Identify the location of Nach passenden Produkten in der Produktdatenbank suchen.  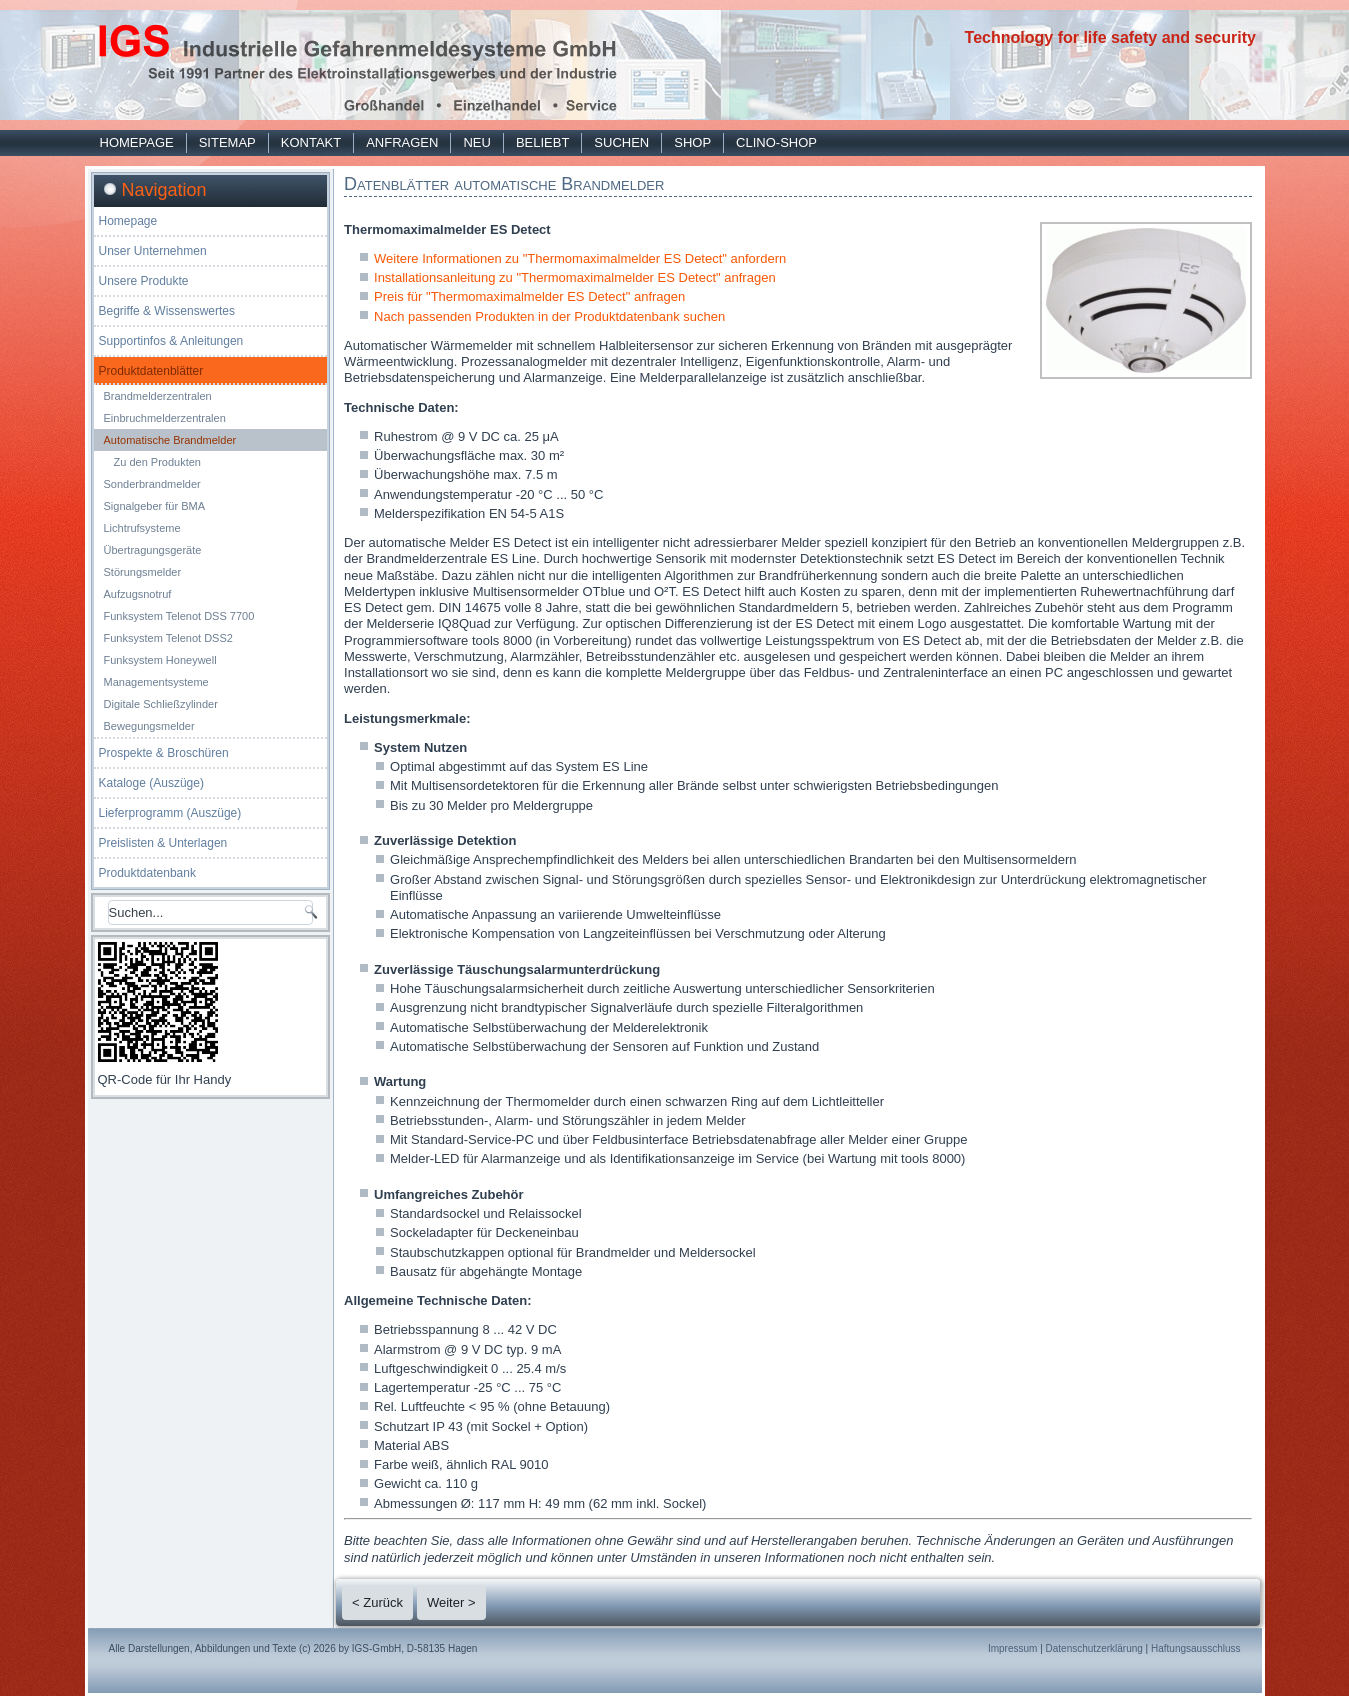
(549, 316).